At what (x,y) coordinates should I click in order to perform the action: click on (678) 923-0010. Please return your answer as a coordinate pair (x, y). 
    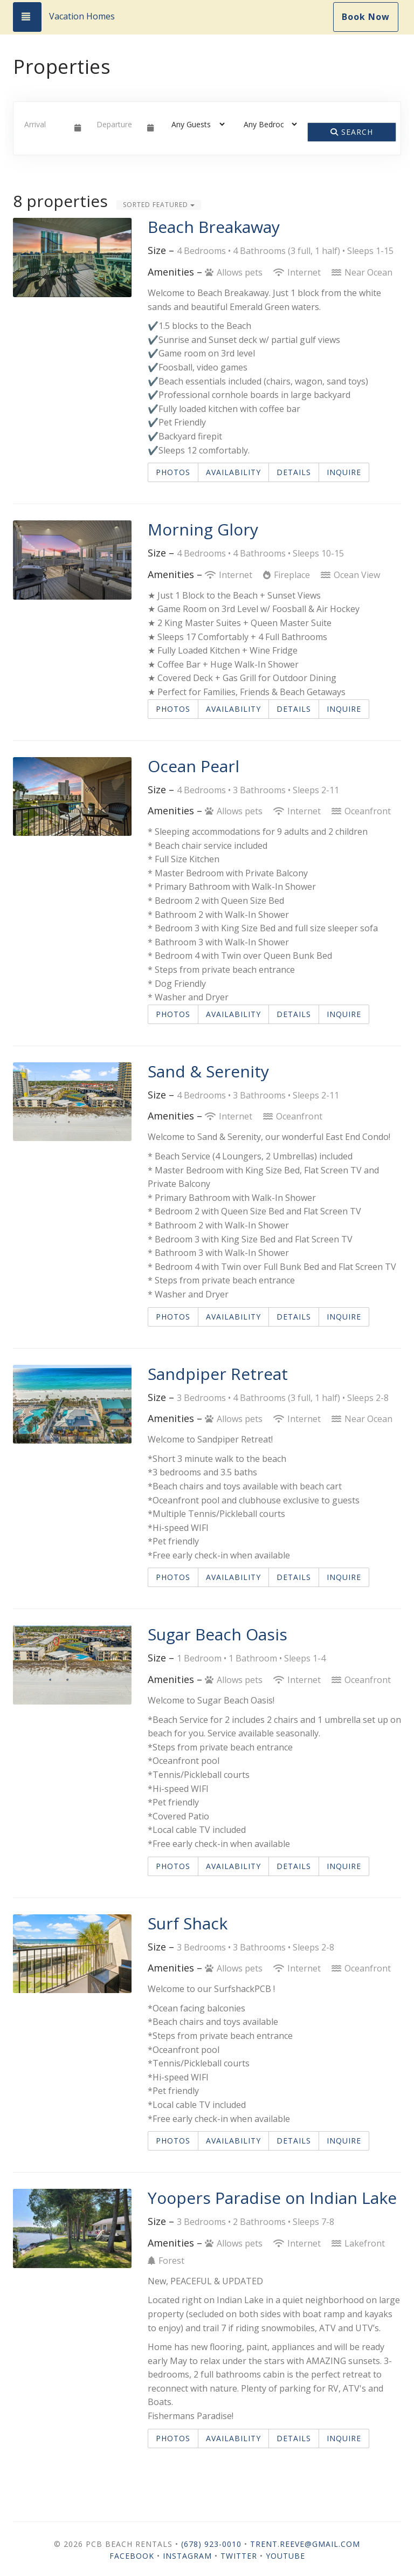
    Looking at the image, I should click on (211, 2544).